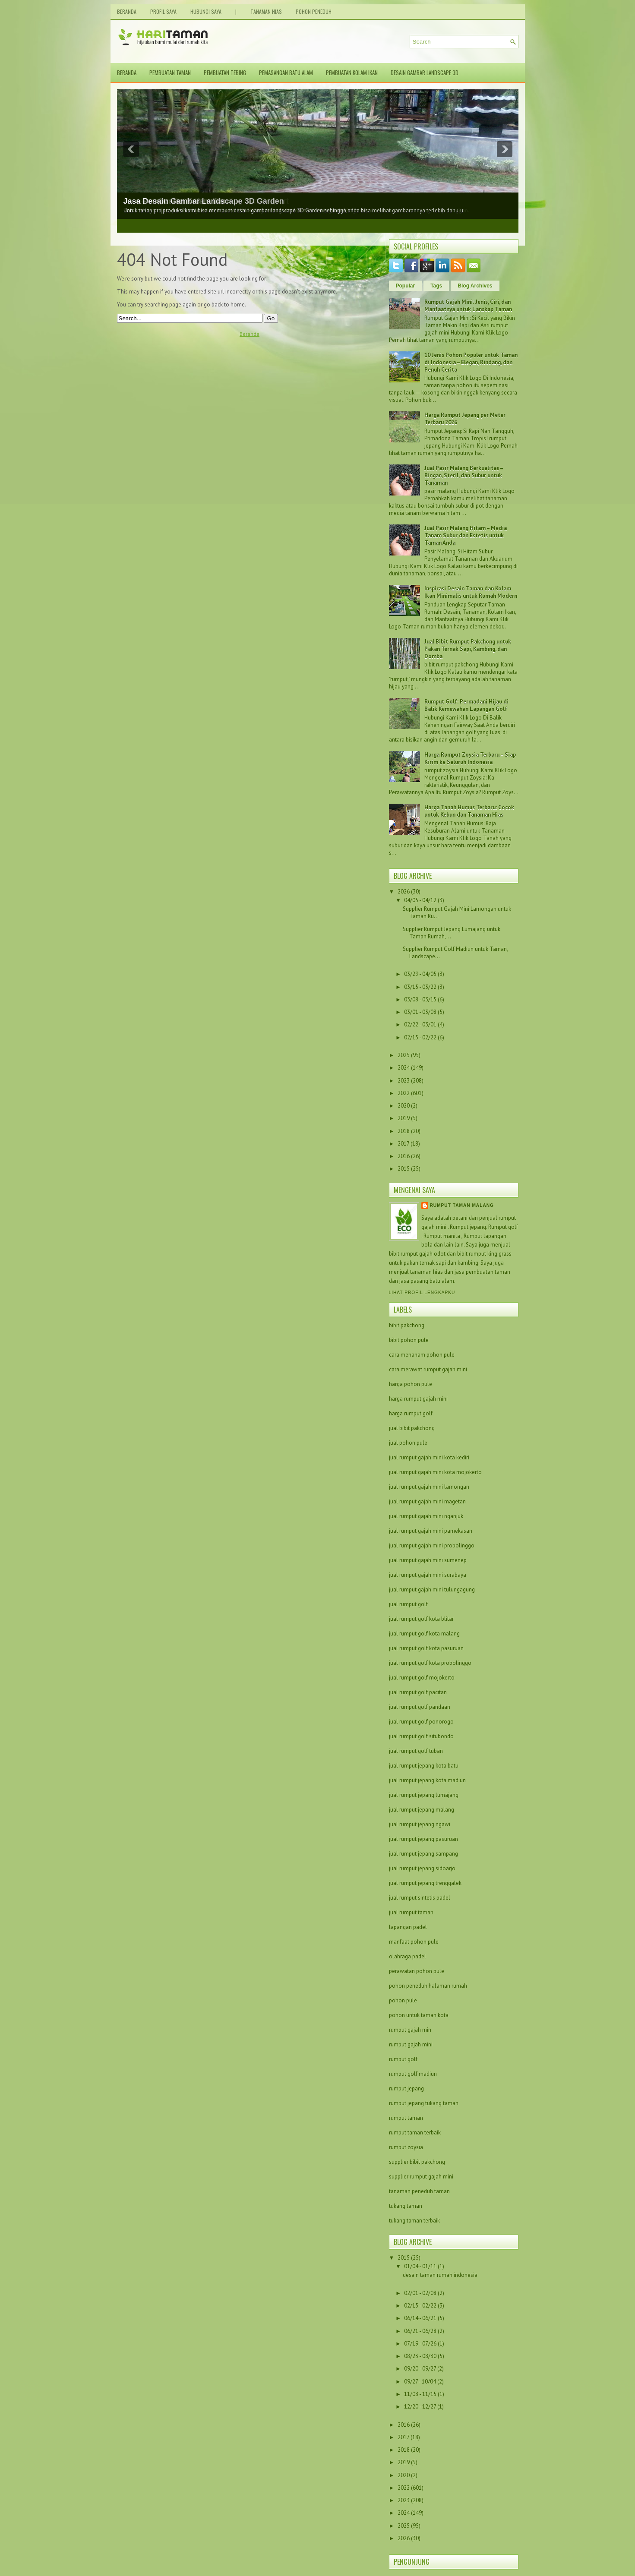  Describe the element at coordinates (409, 1340) in the screenshot. I see `bibit pohon pule` at that location.